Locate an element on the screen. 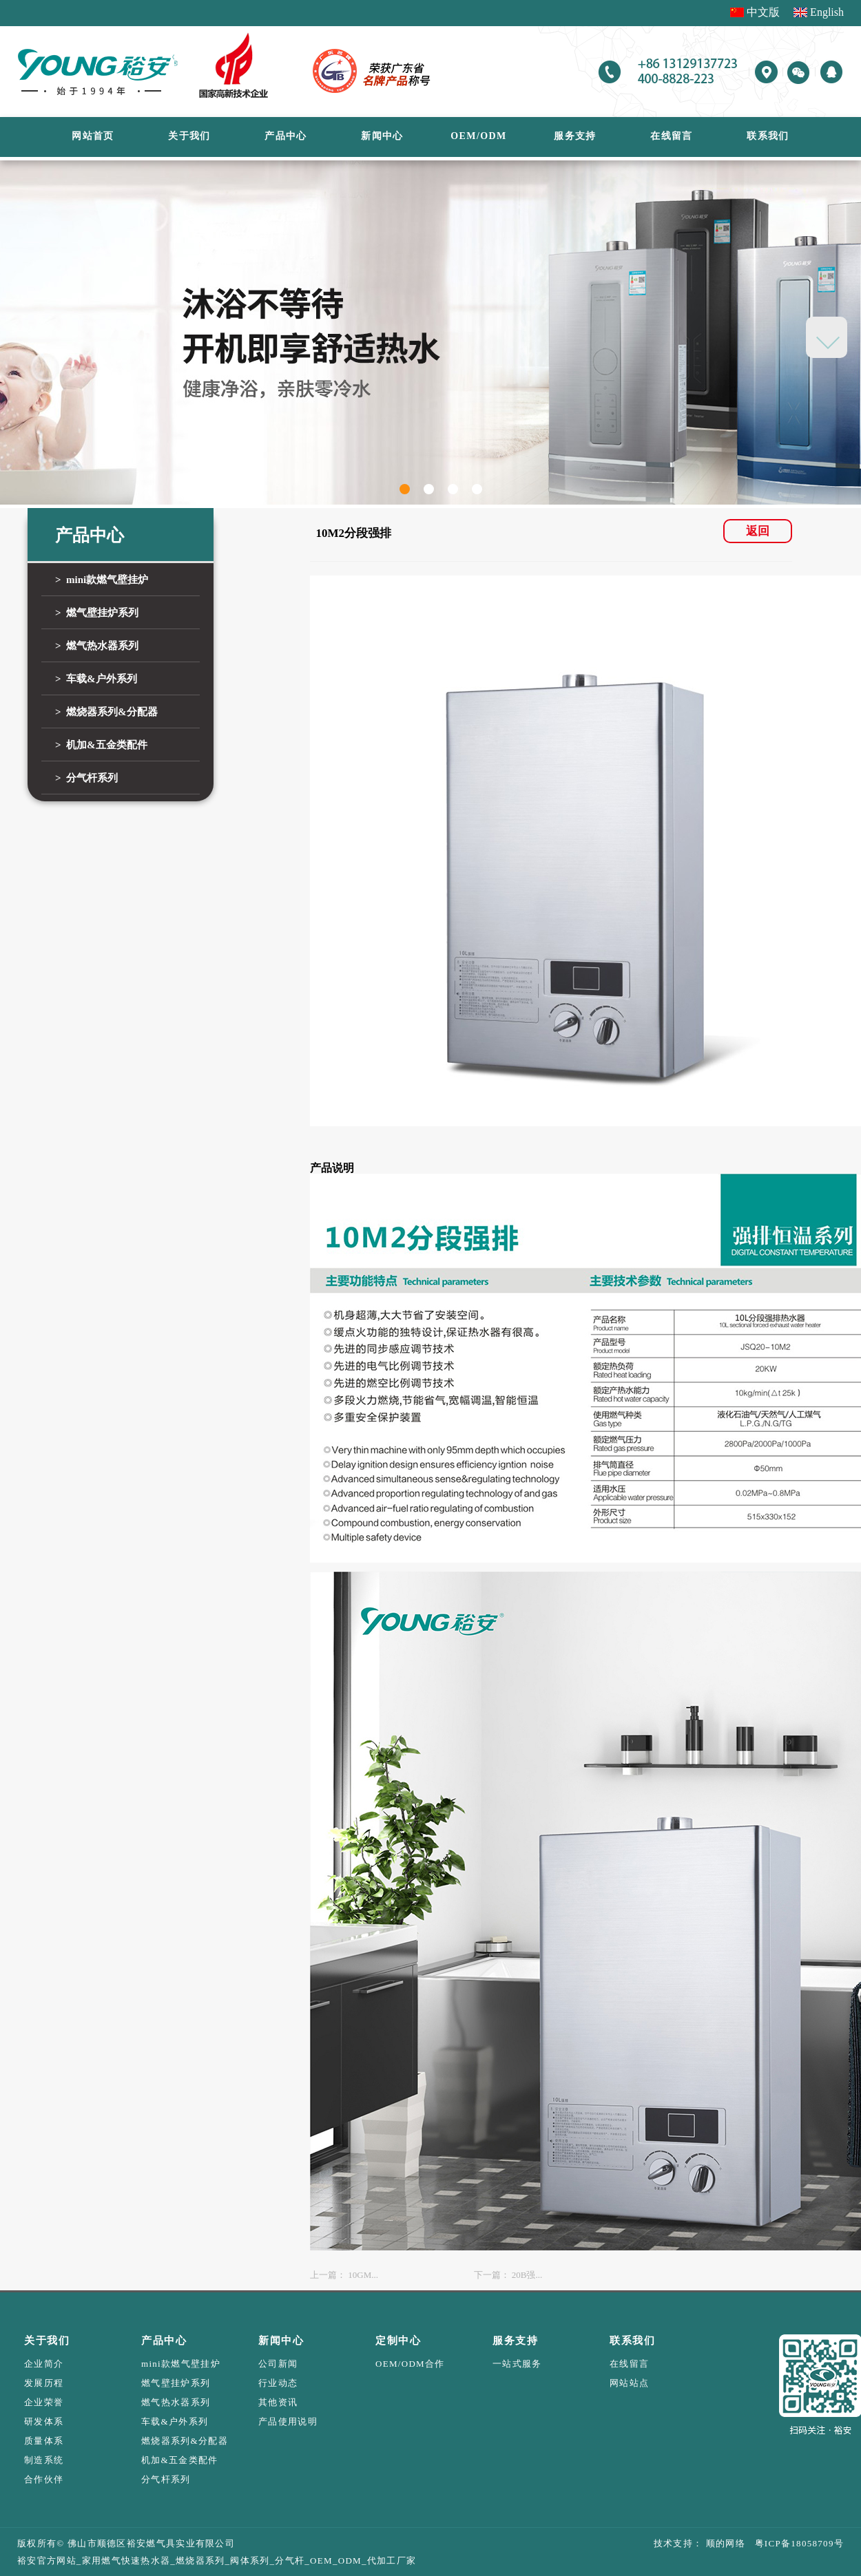  返回 is located at coordinates (757, 531).